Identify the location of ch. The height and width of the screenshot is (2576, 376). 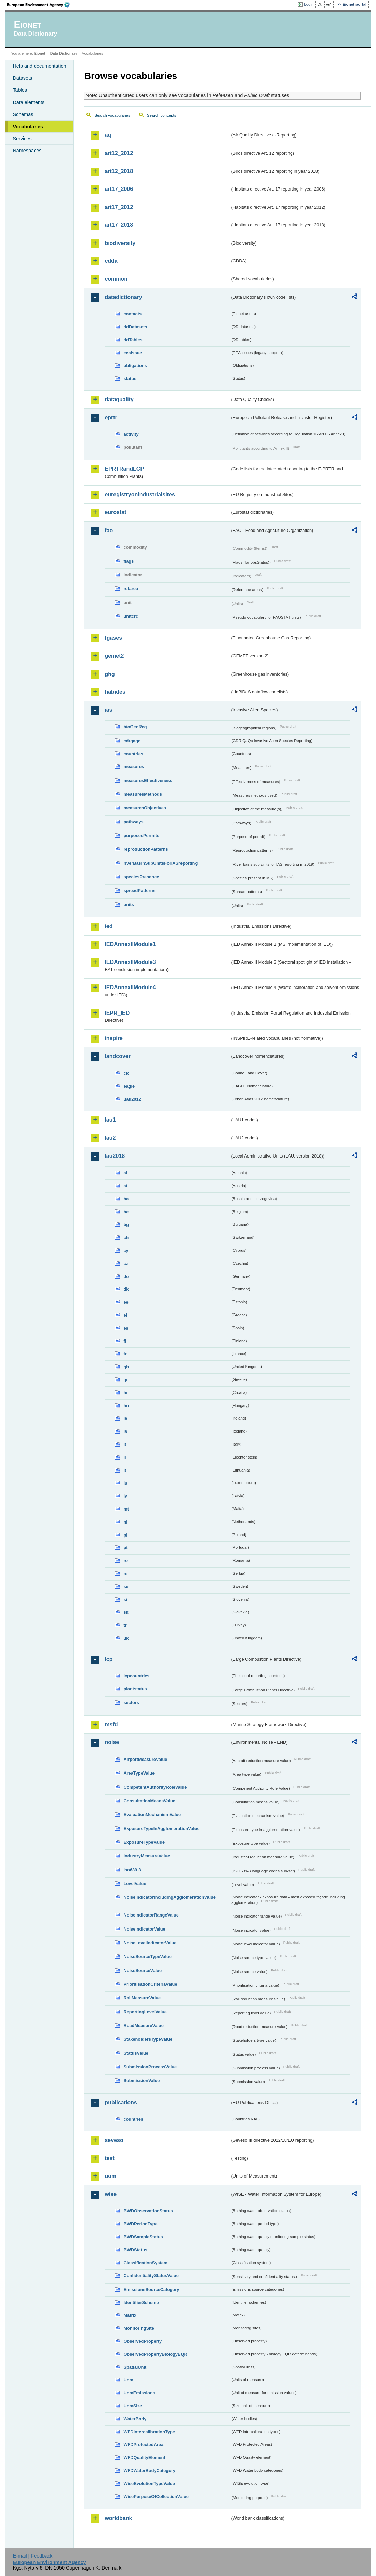
(126, 1237).